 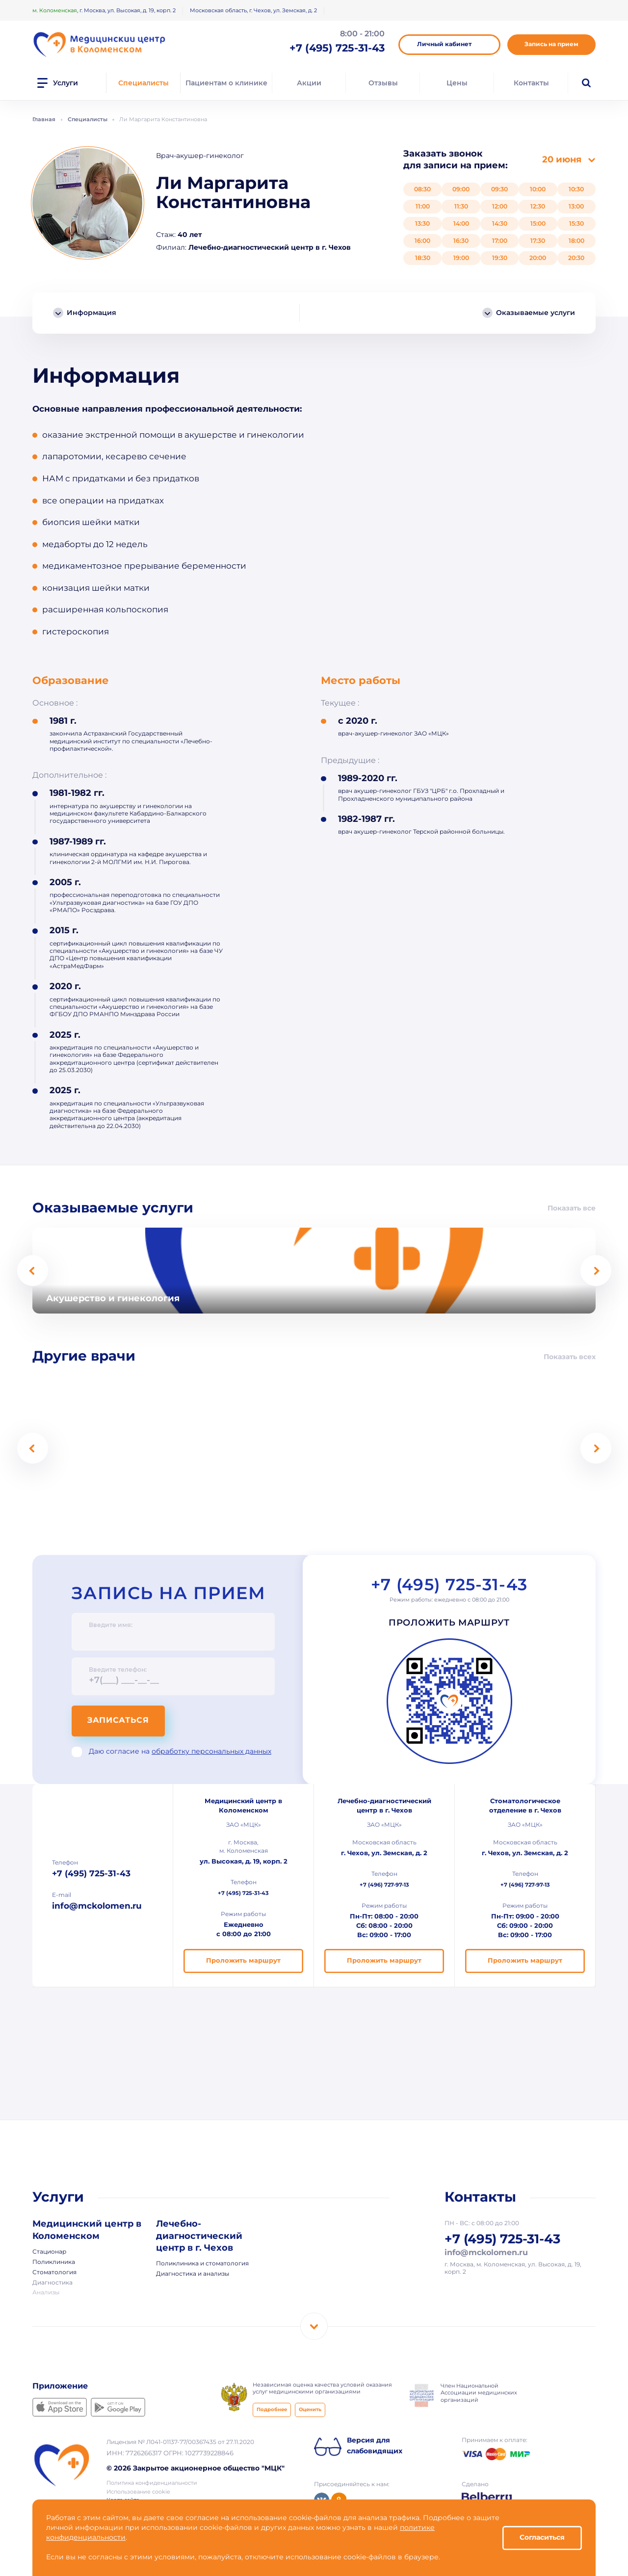 What do you see at coordinates (538, 189) in the screenshot?
I see `10:00` at bounding box center [538, 189].